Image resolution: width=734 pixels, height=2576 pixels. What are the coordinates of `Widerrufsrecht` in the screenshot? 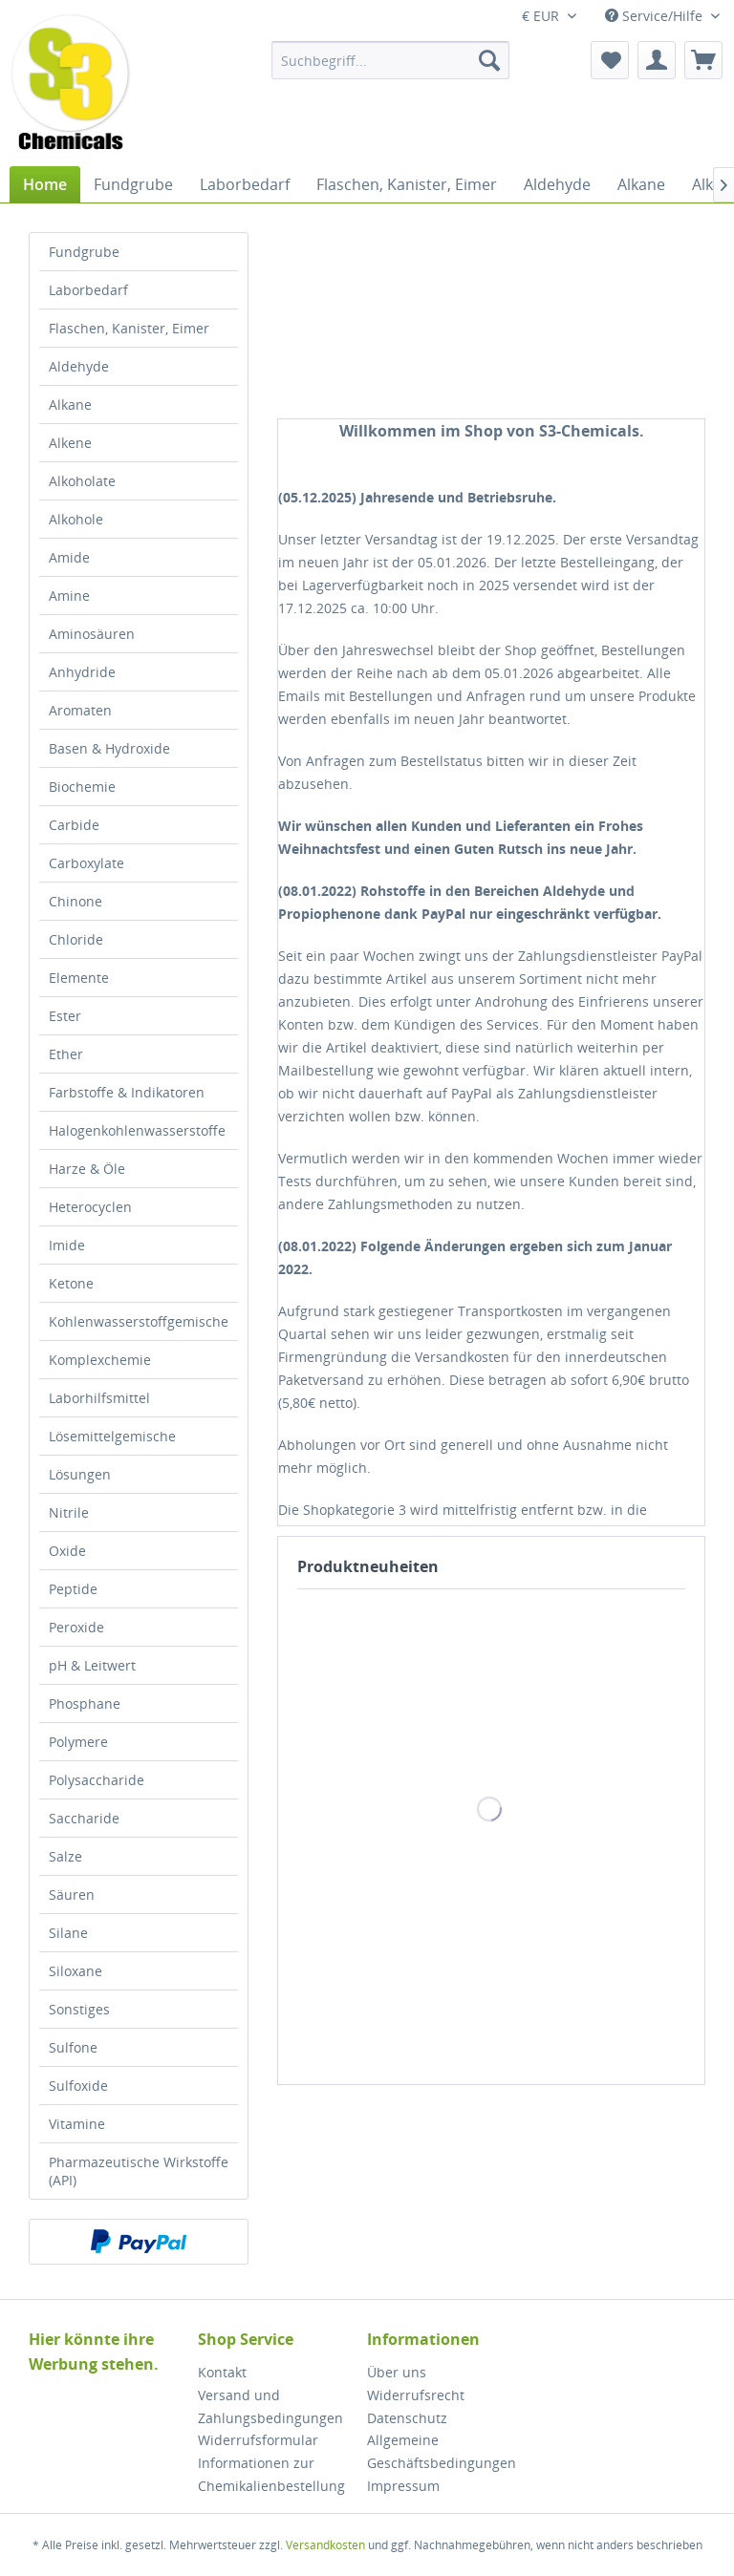 It's located at (415, 2395).